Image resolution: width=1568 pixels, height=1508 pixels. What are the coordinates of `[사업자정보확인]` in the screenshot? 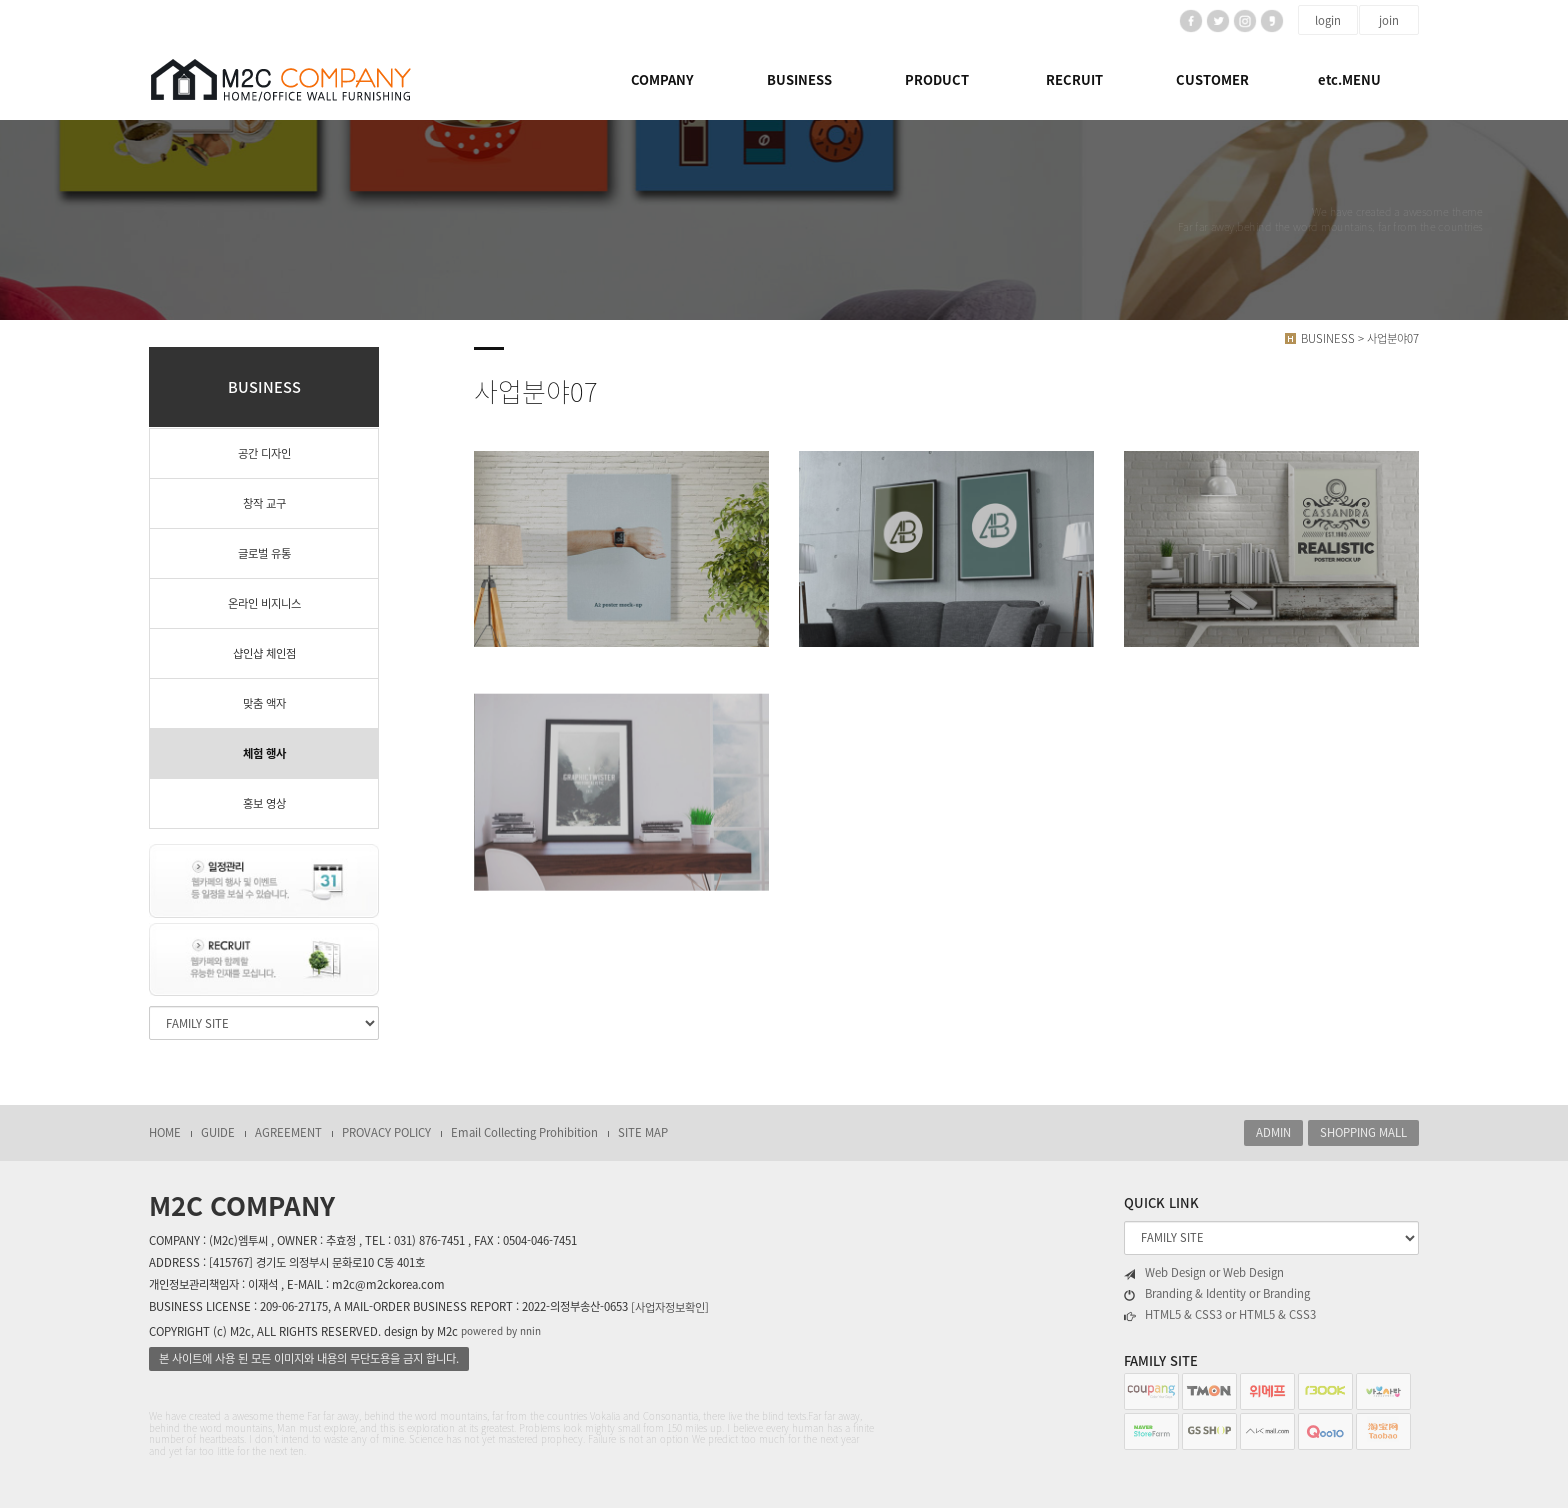 It's located at (670, 1307).